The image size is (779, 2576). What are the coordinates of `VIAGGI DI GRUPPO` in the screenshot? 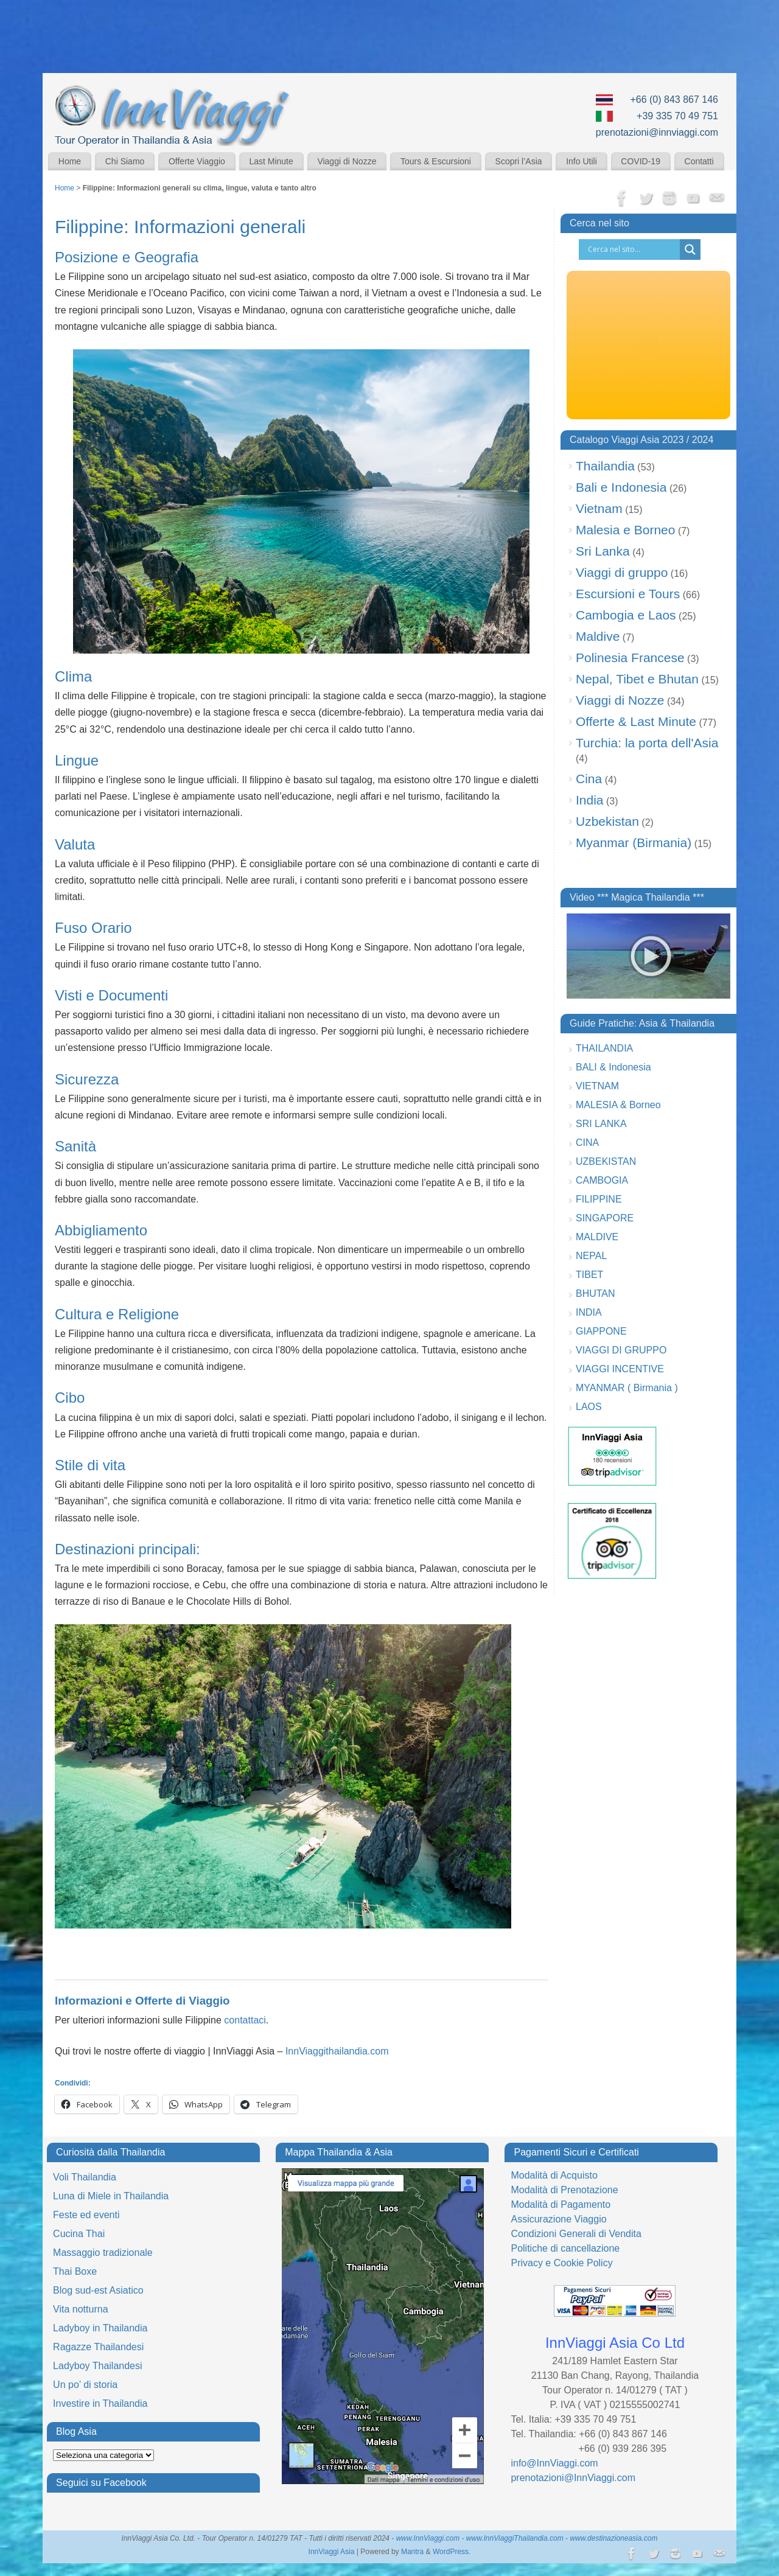 It's located at (621, 1350).